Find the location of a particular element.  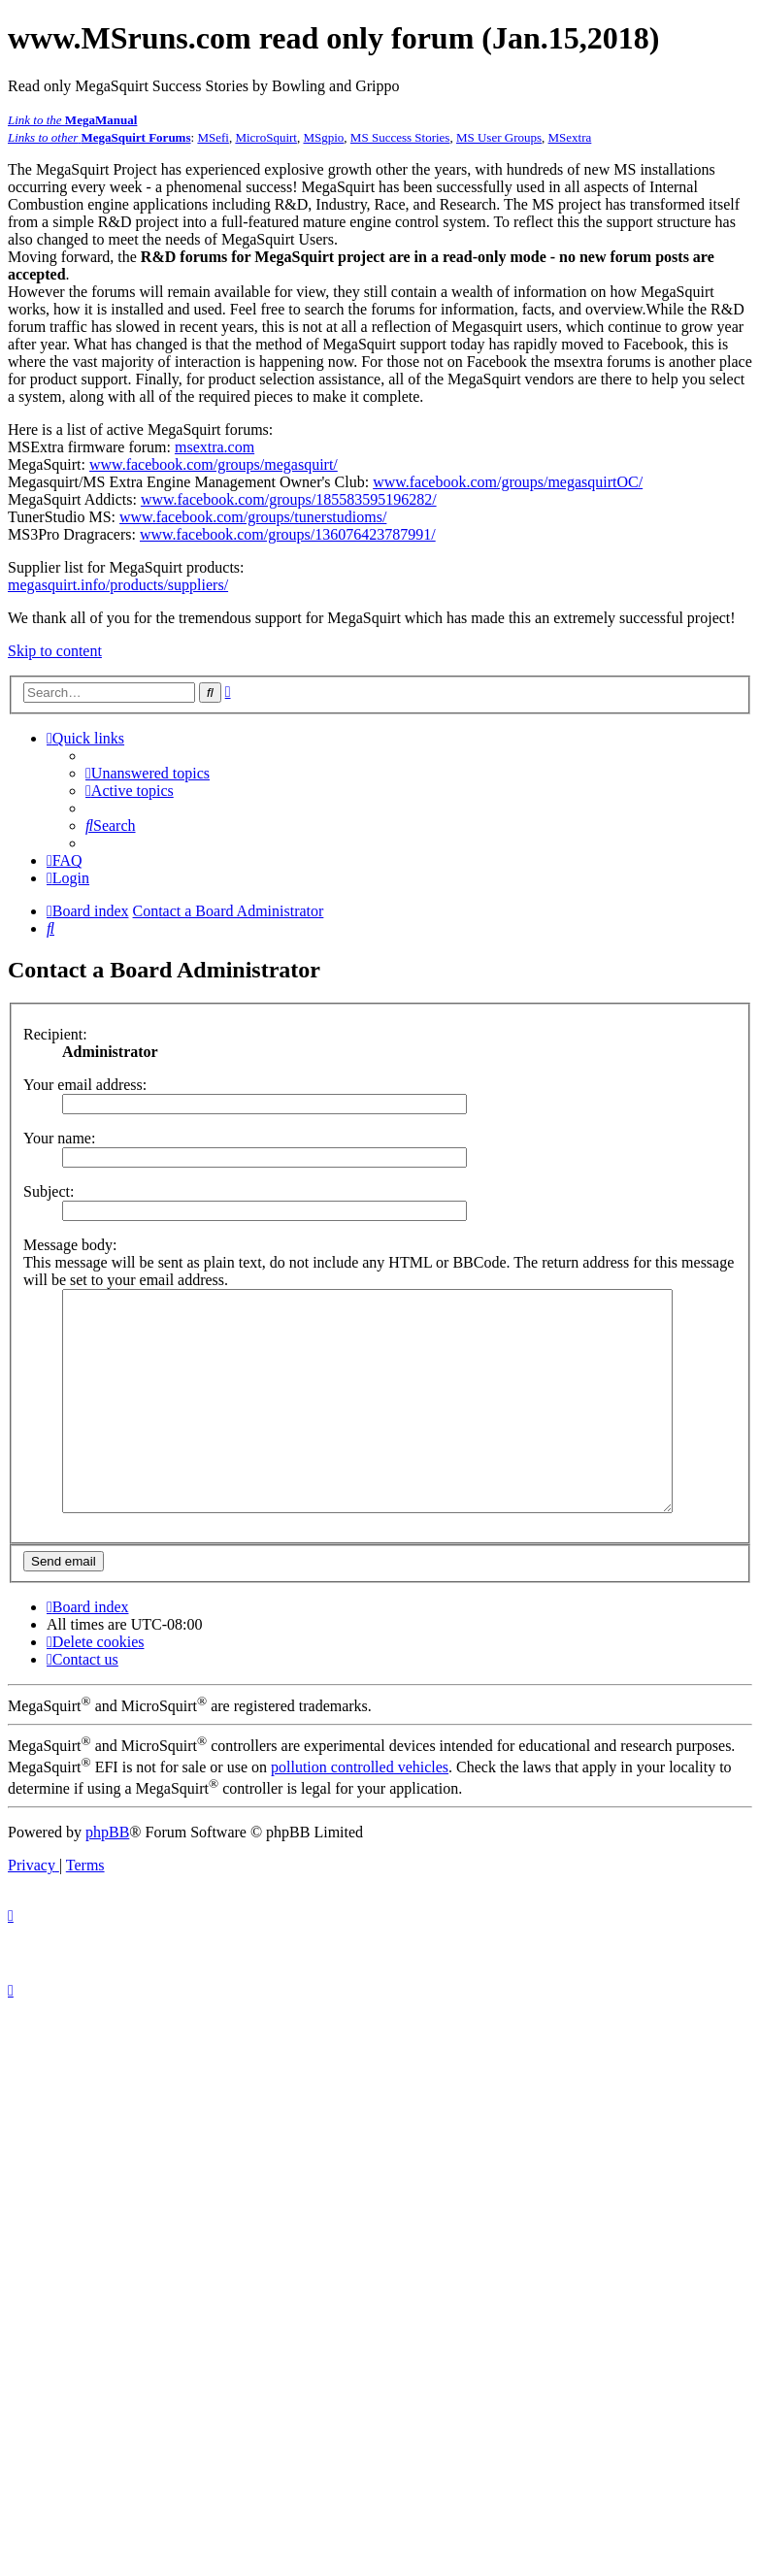

MicroSquirt is located at coordinates (266, 137).